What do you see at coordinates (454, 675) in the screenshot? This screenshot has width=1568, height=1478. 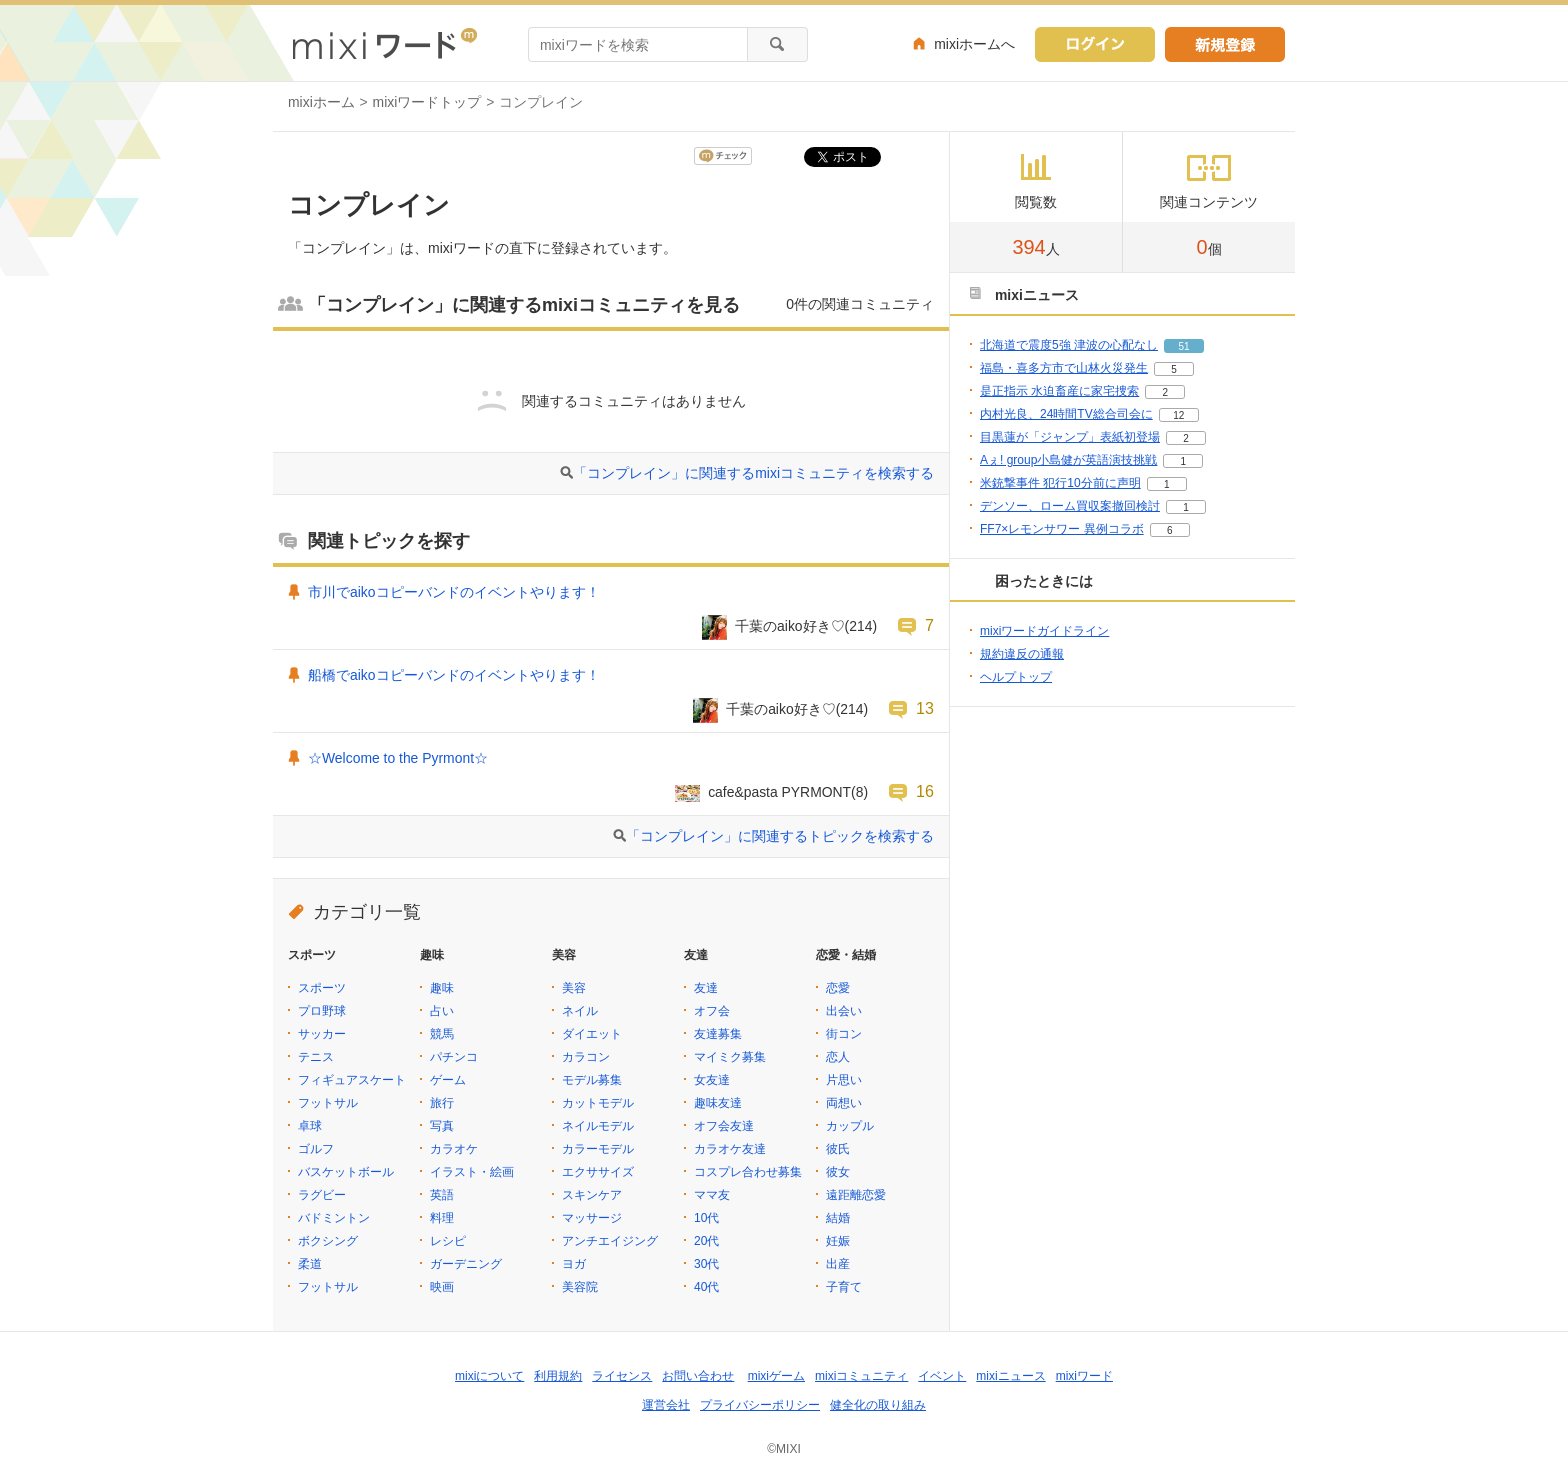 I see `船橋でaikoコピーバンドのイベントやります！` at bounding box center [454, 675].